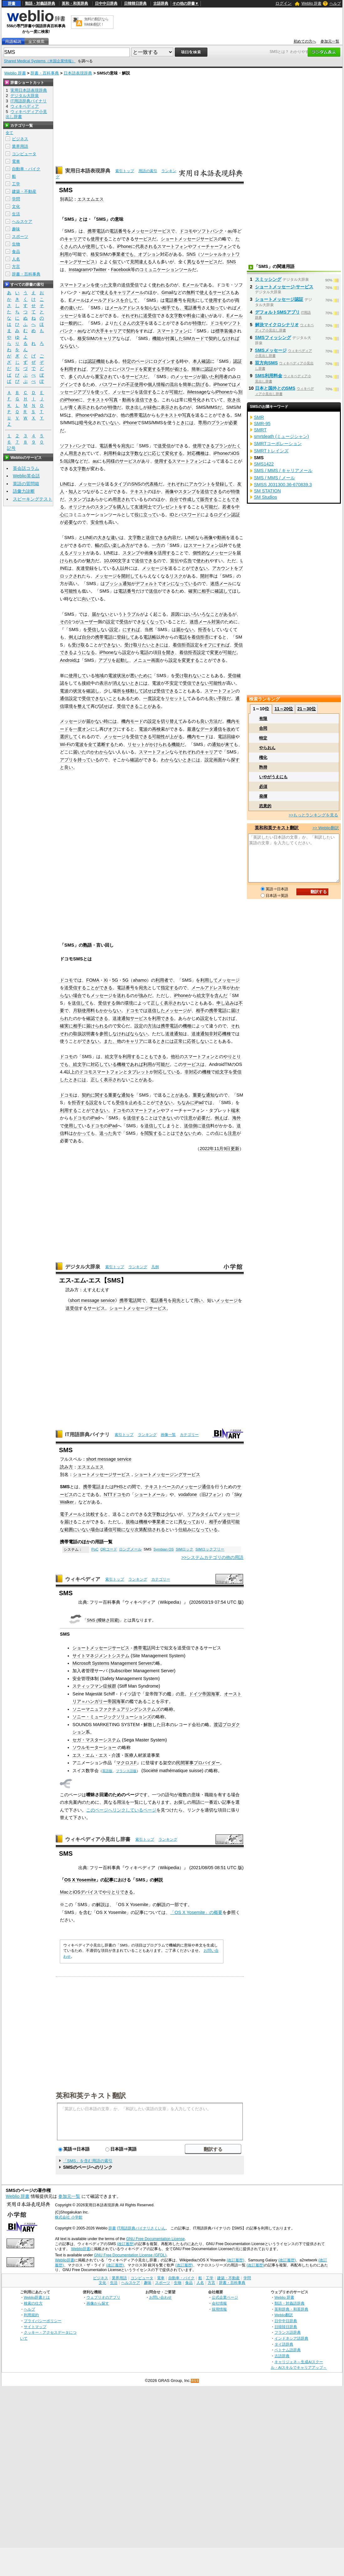 This screenshot has width=344, height=2576. What do you see at coordinates (221, 376) in the screenshot?
I see `利用者` at bounding box center [221, 376].